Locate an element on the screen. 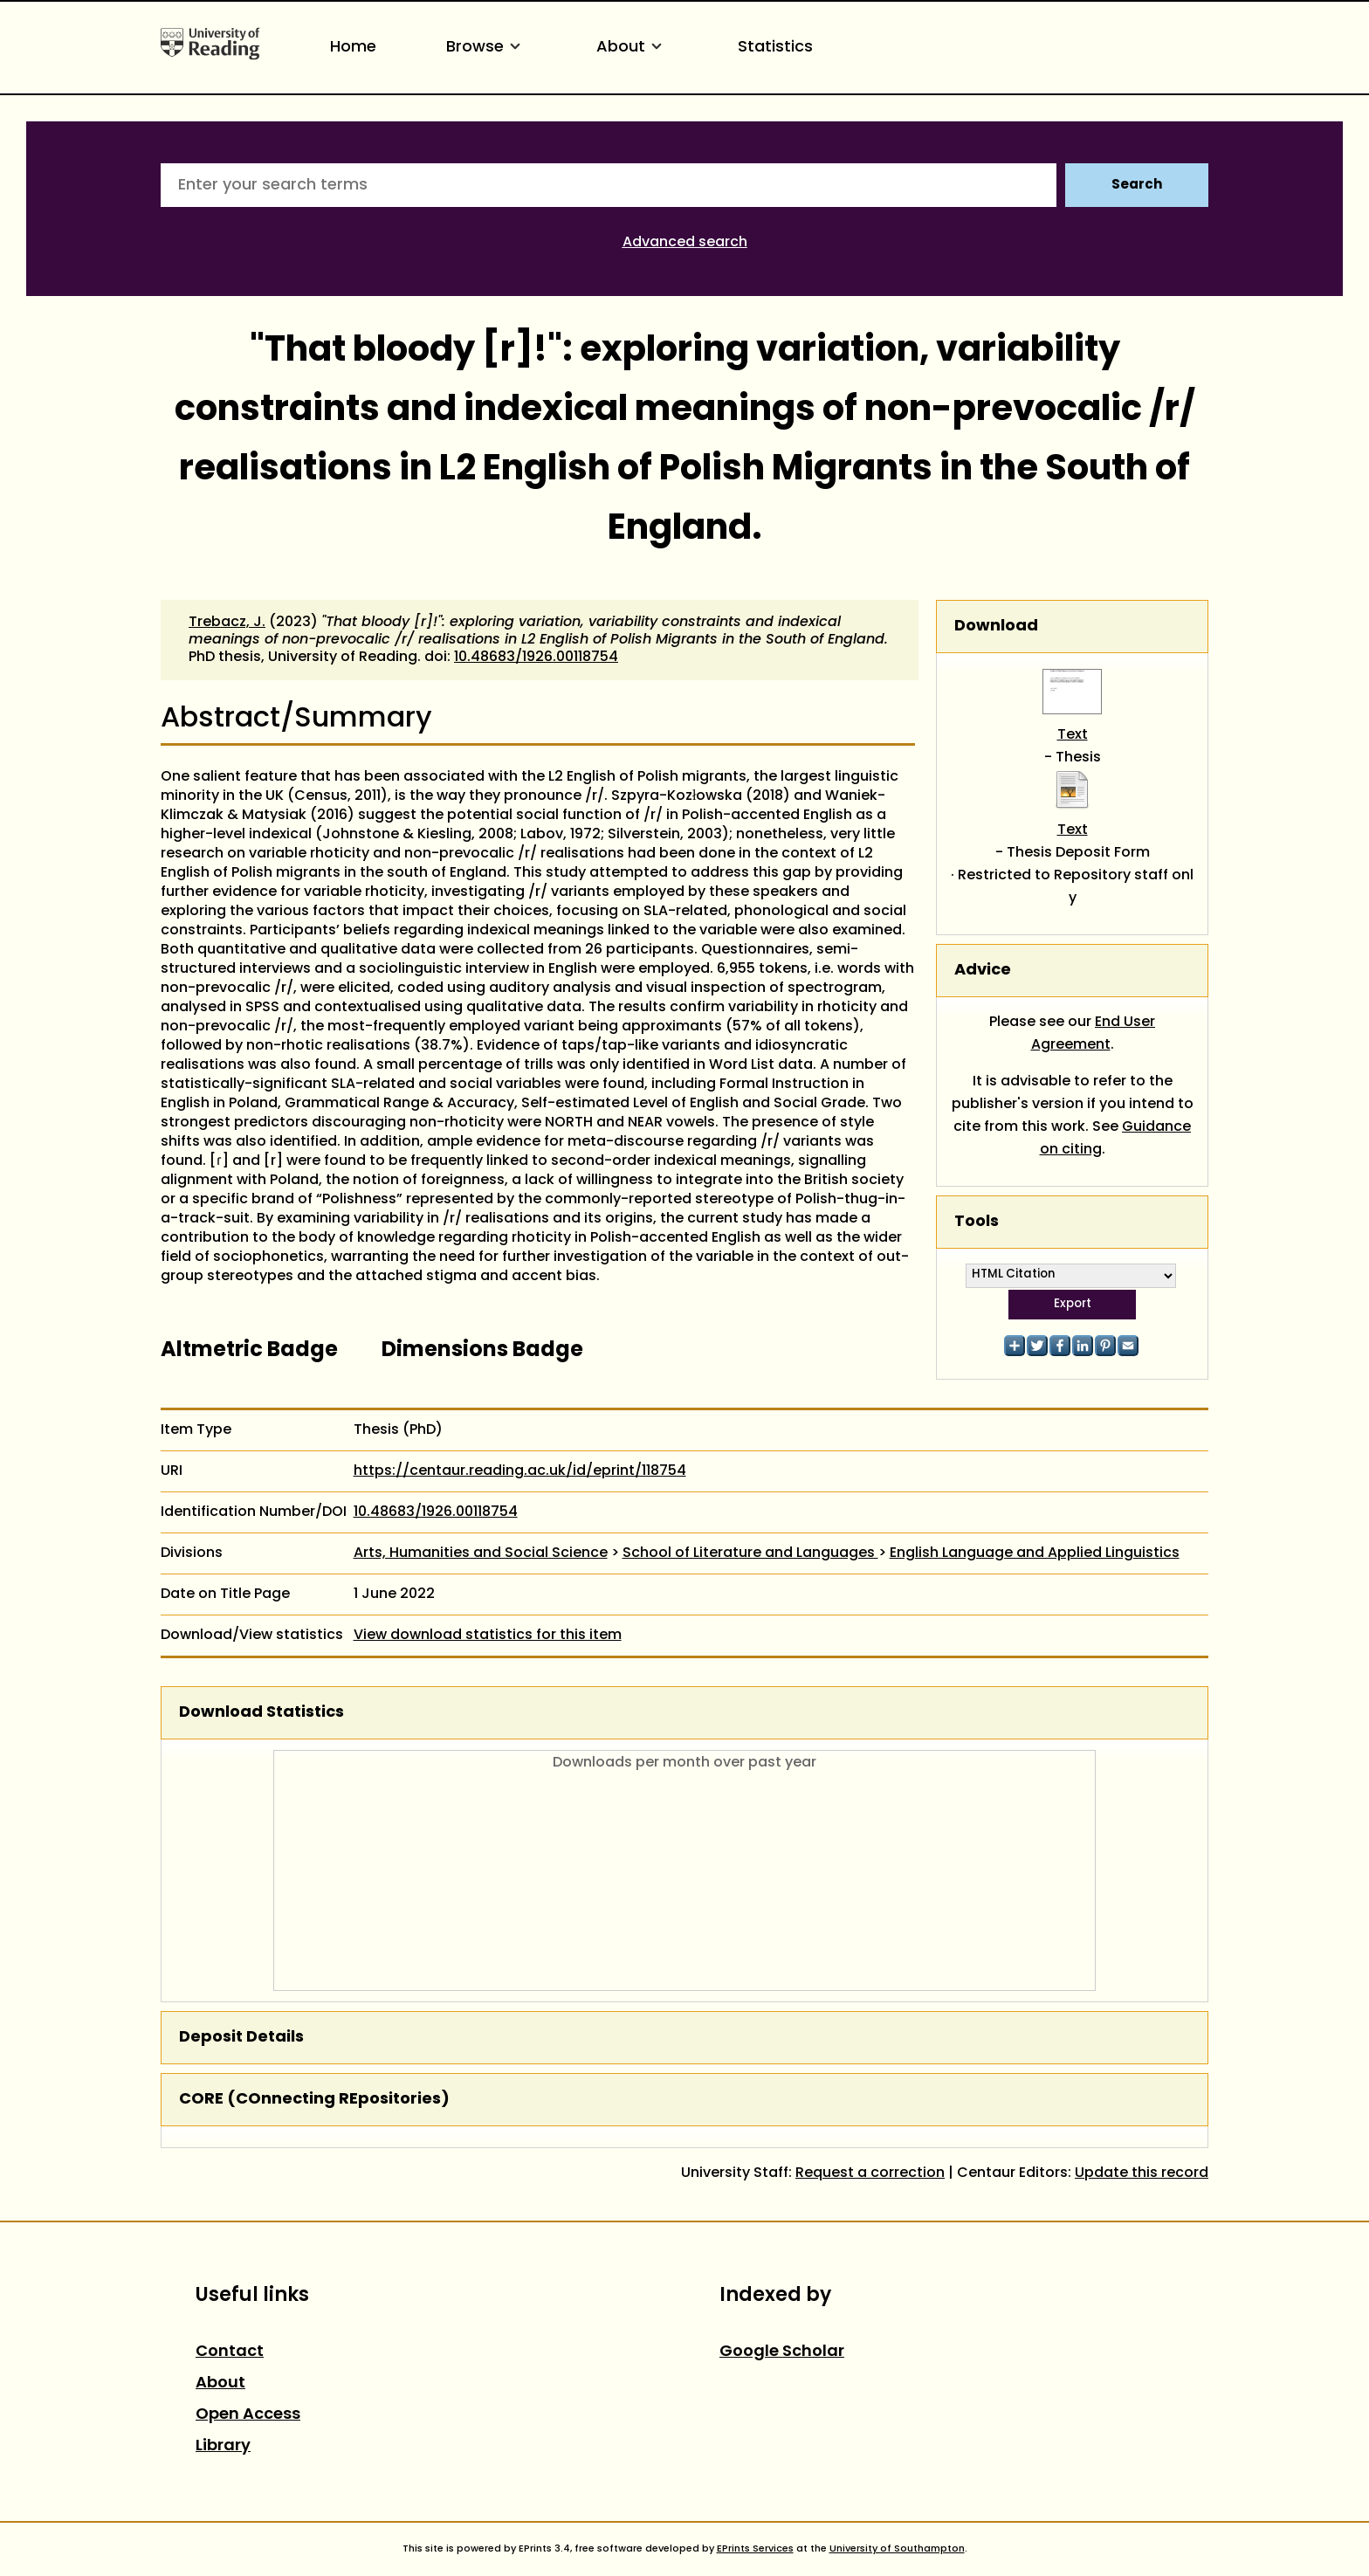 The height and width of the screenshot is (2576, 1369). Advice is located at coordinates (982, 970).